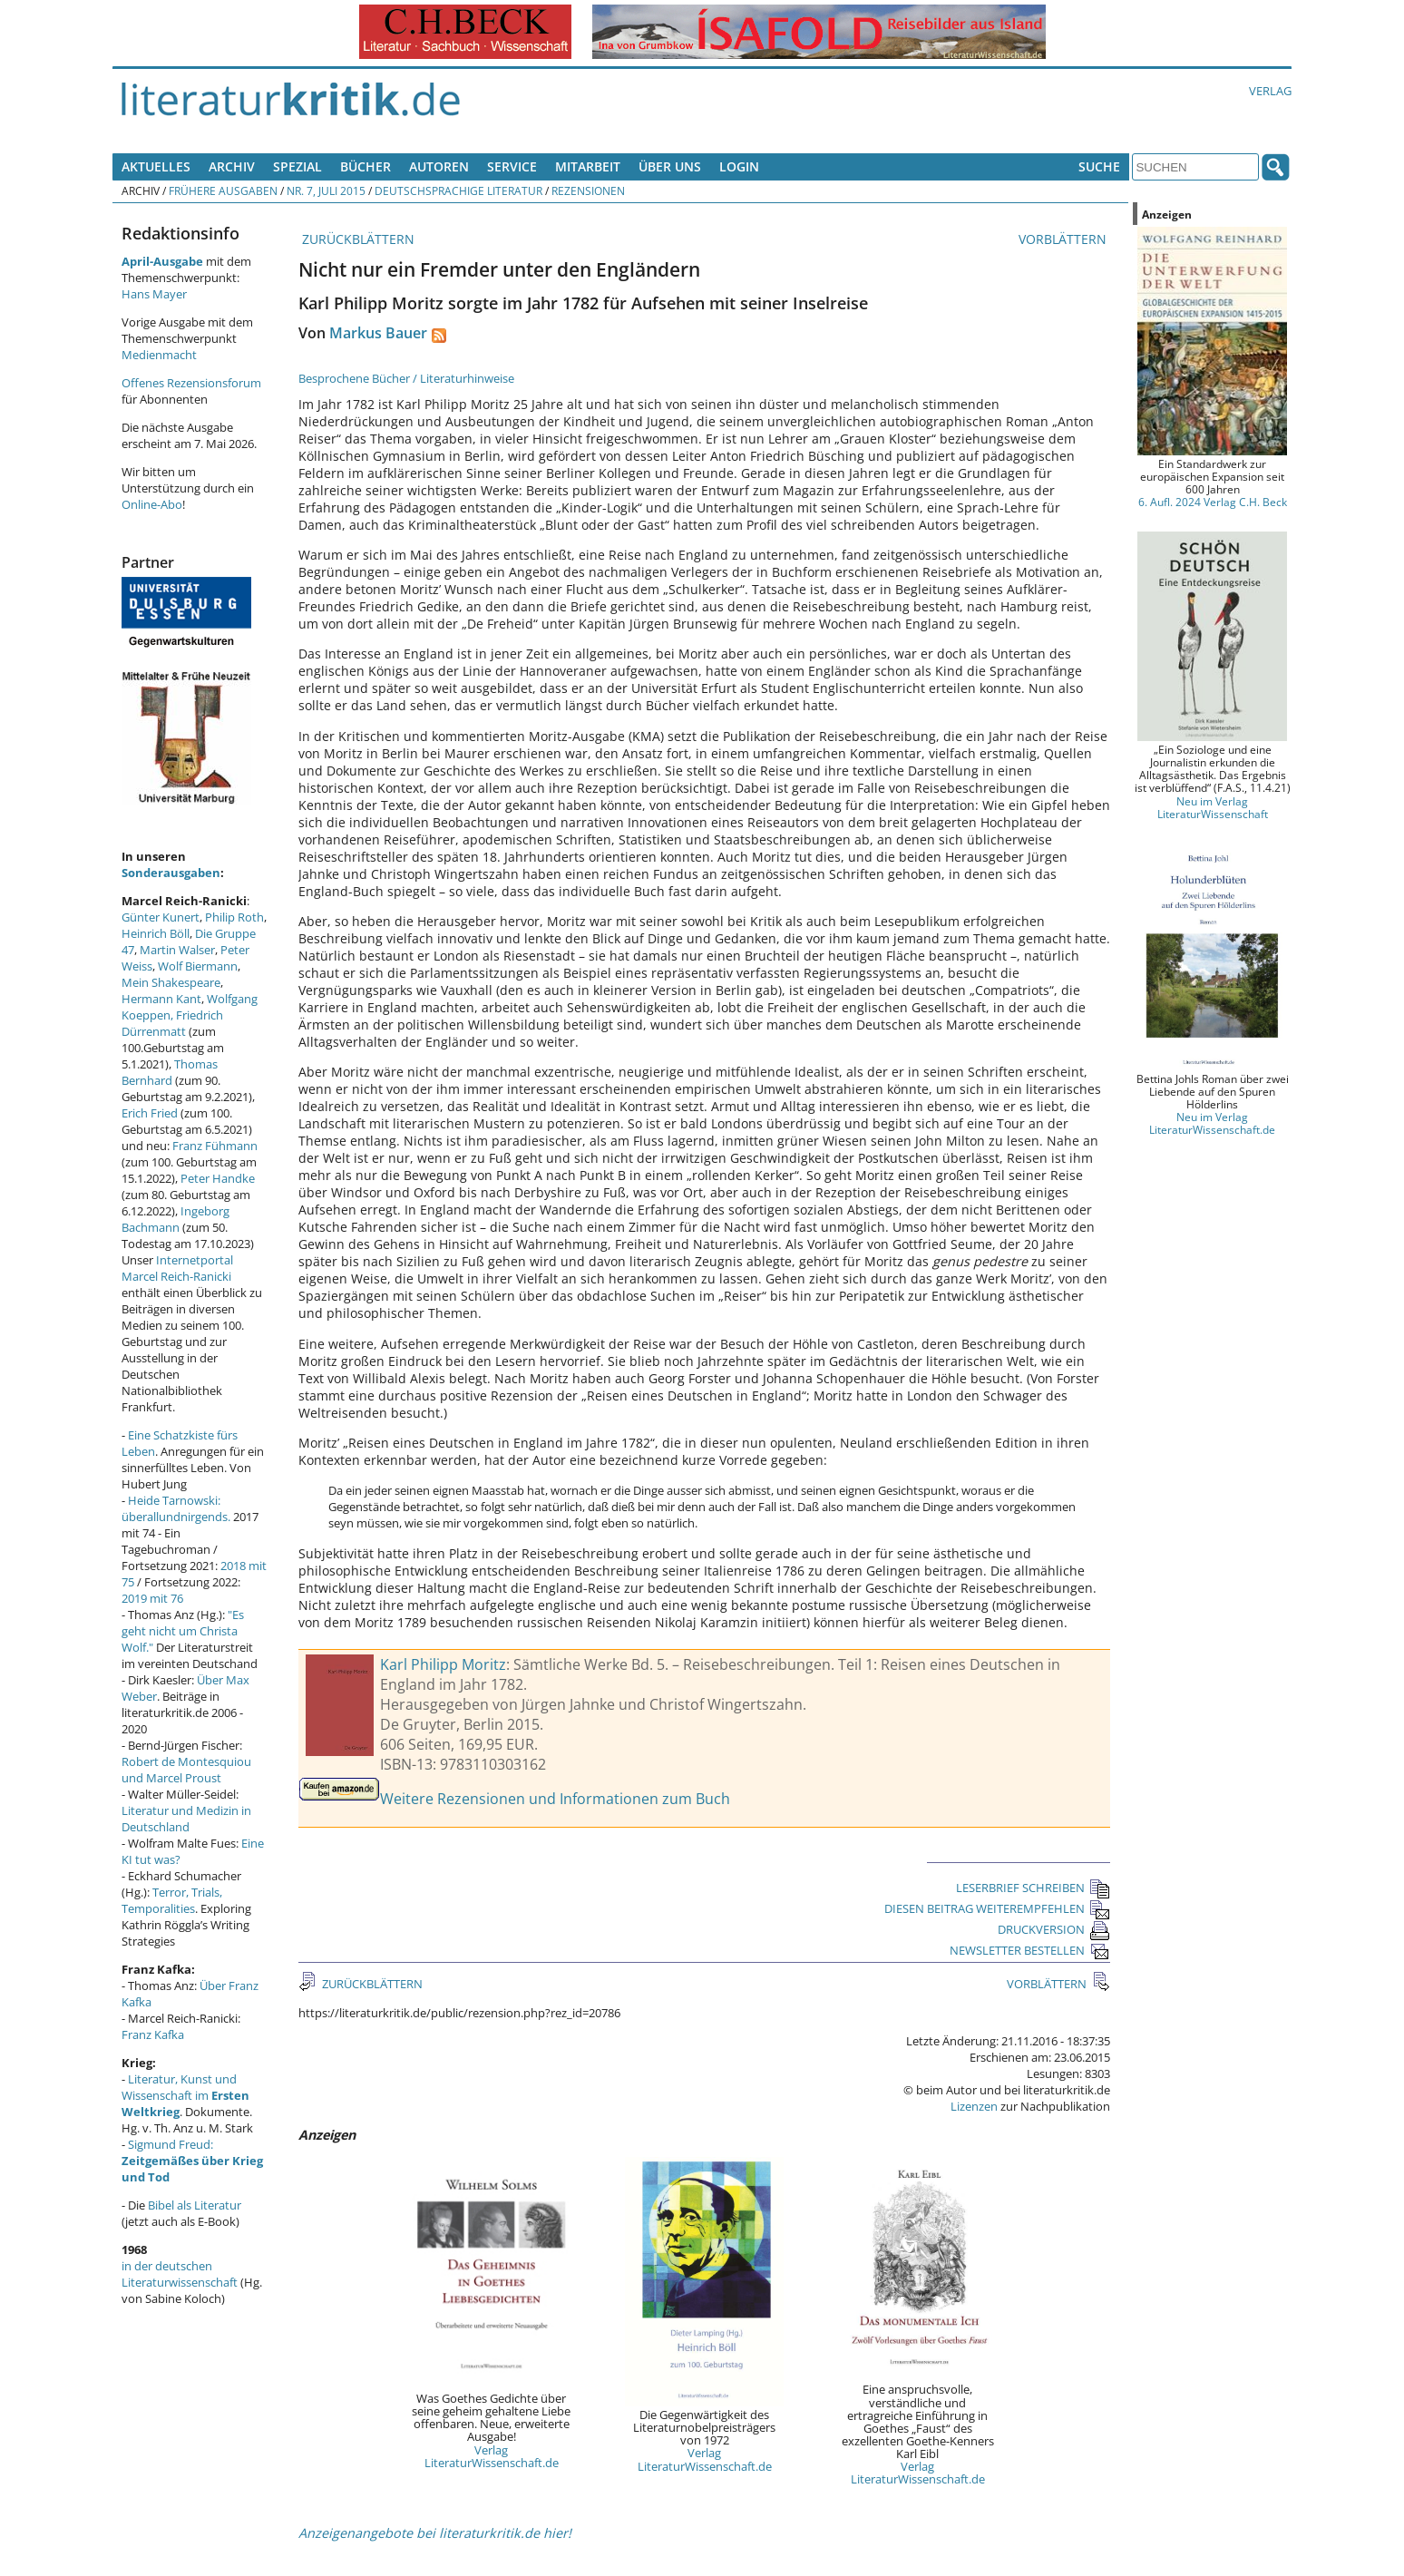  Describe the element at coordinates (194, 2205) in the screenshot. I see `Bibel als Literatur` at that location.